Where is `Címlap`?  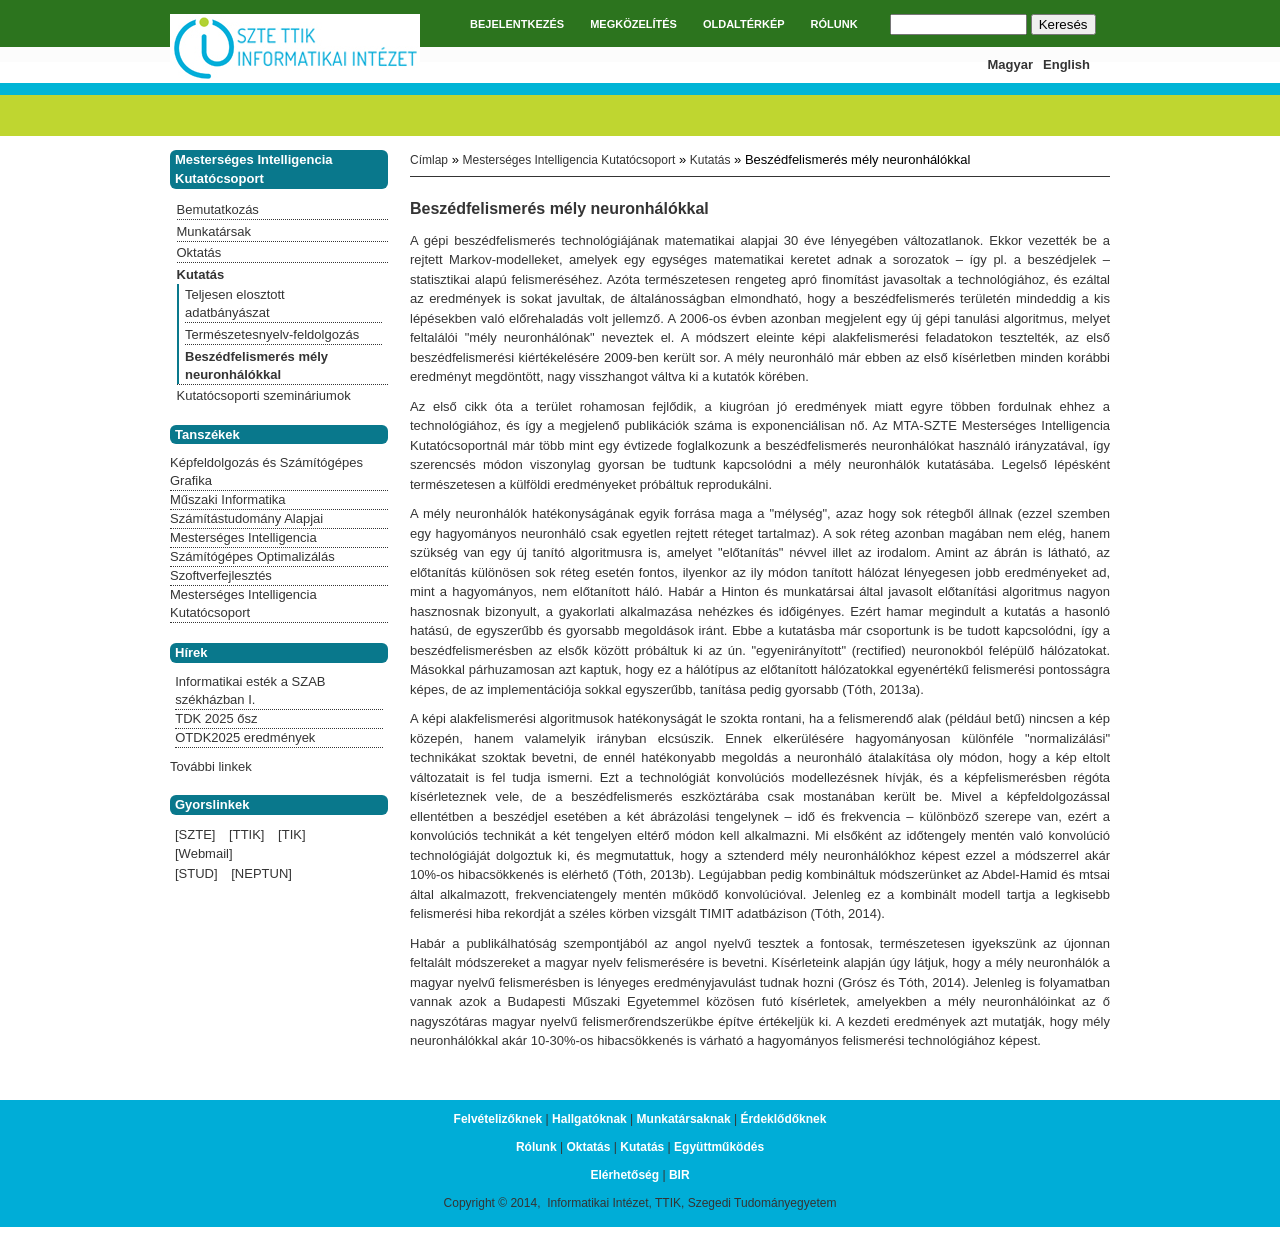 Címlap is located at coordinates (429, 160).